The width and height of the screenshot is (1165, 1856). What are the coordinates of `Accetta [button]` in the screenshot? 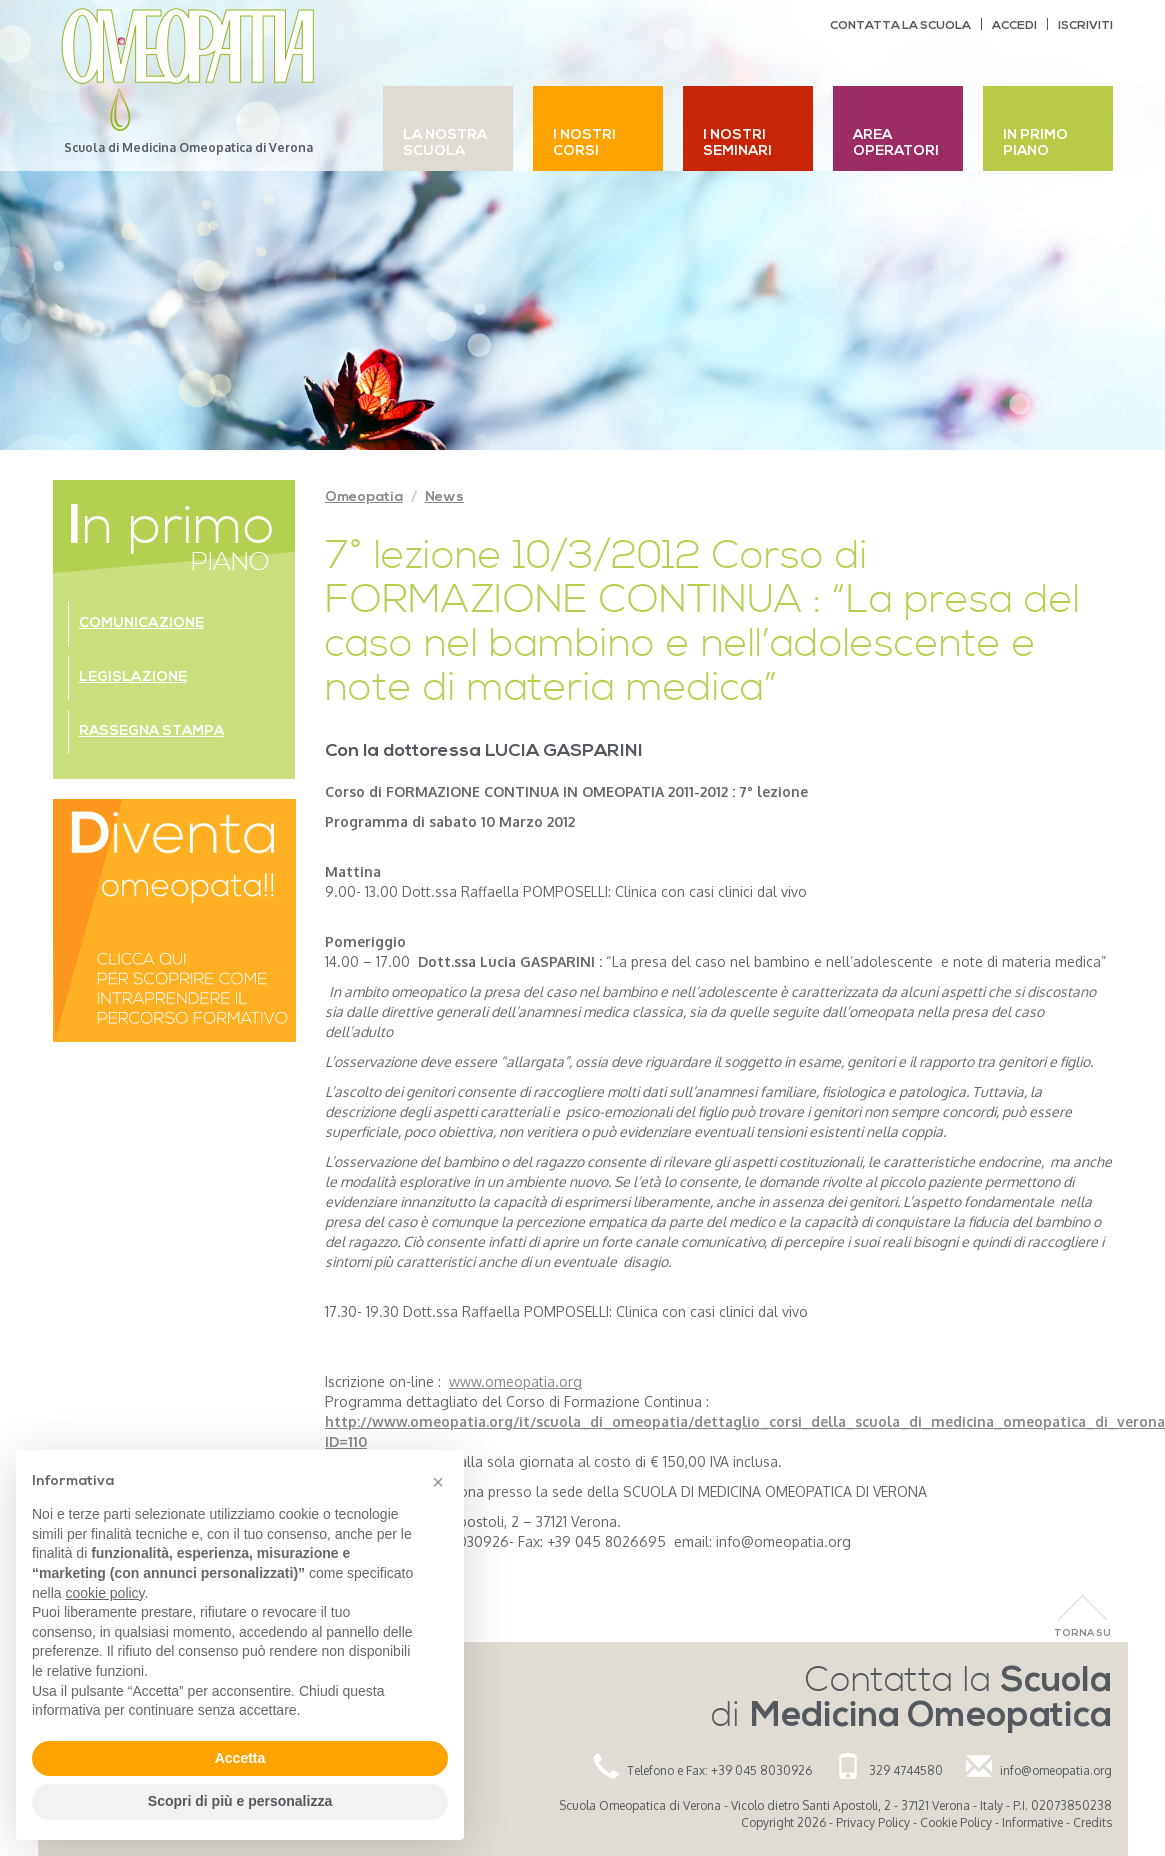 It's located at (240, 1758).